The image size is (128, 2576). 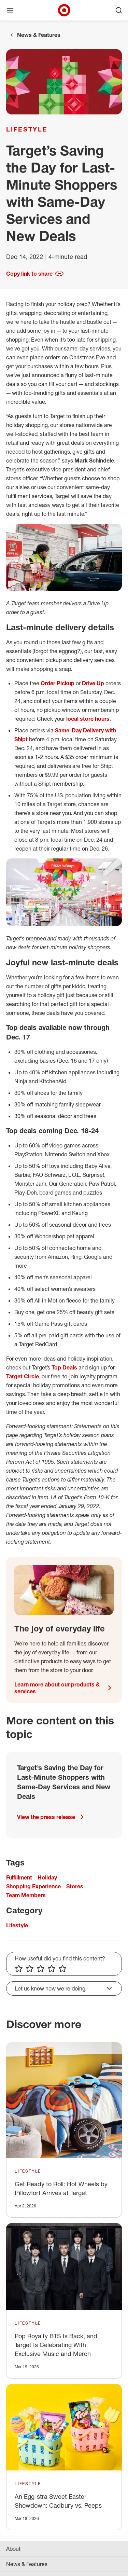 What do you see at coordinates (26, 129) in the screenshot?
I see `Lifestyle` at bounding box center [26, 129].